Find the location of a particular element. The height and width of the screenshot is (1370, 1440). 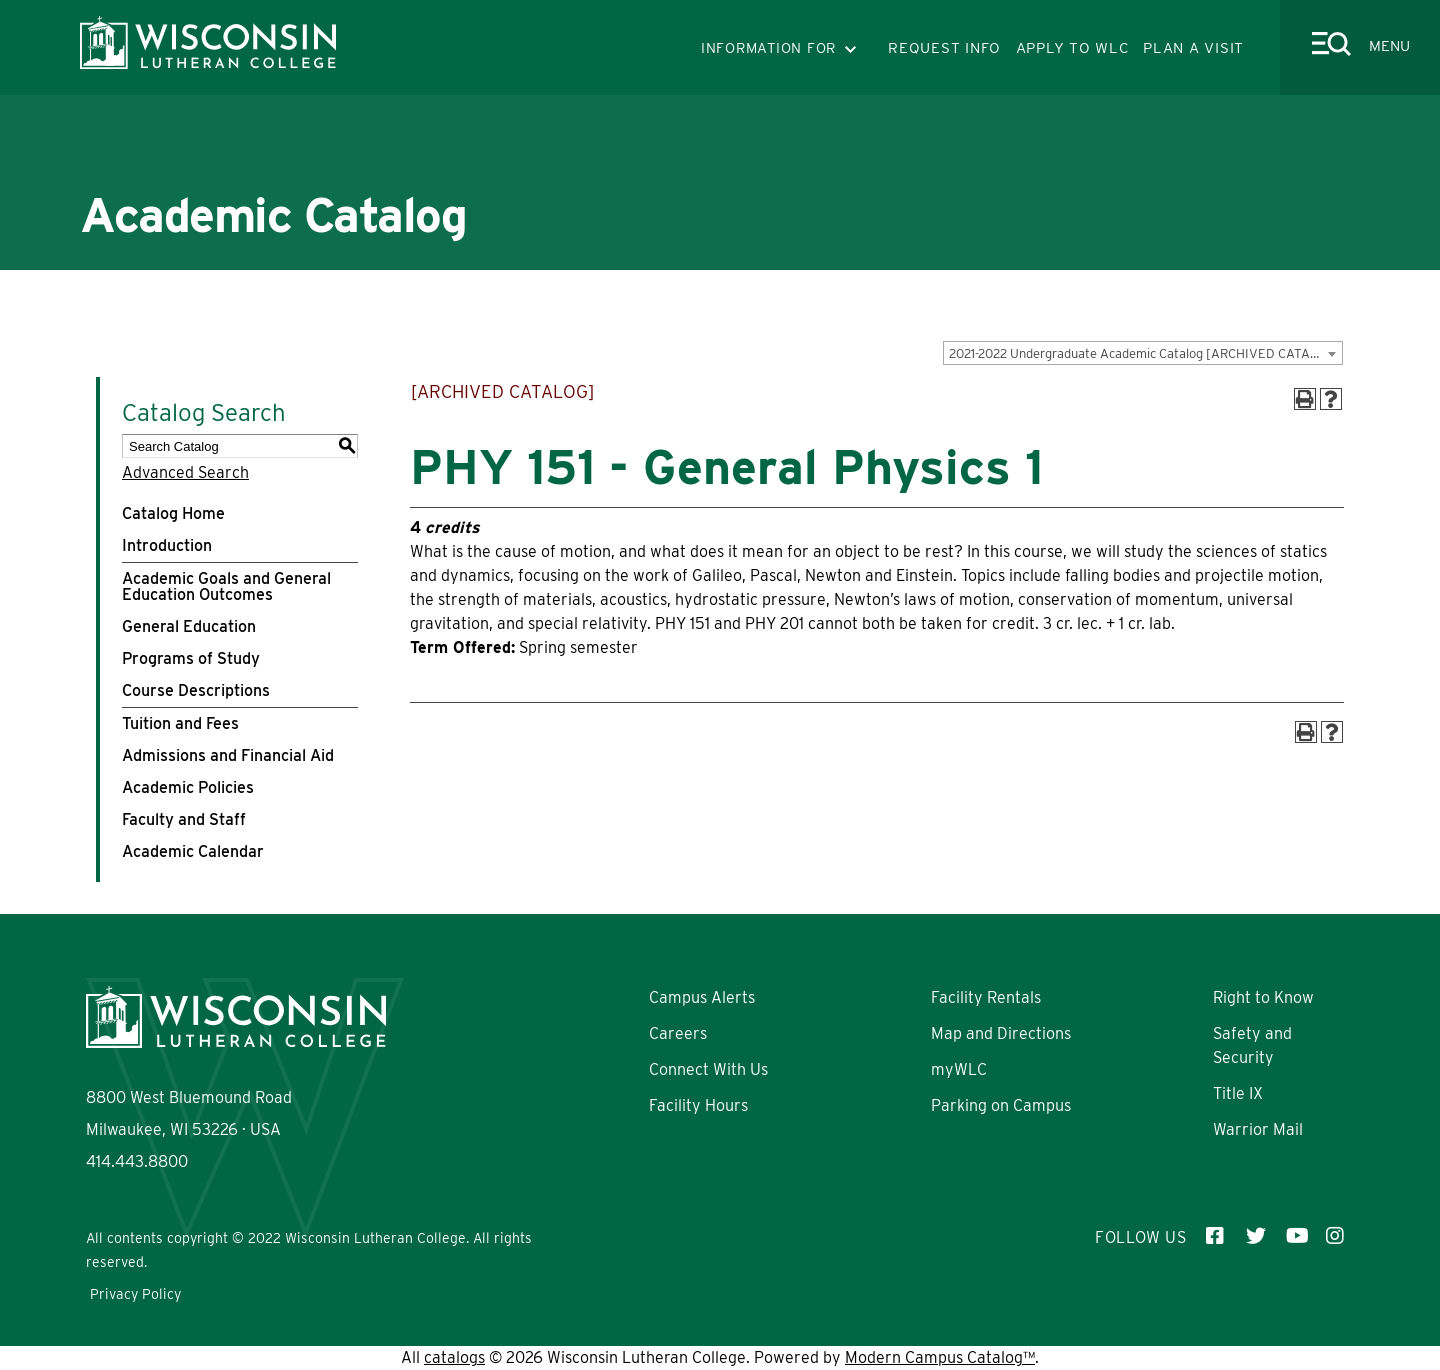

Careers is located at coordinates (678, 1033).